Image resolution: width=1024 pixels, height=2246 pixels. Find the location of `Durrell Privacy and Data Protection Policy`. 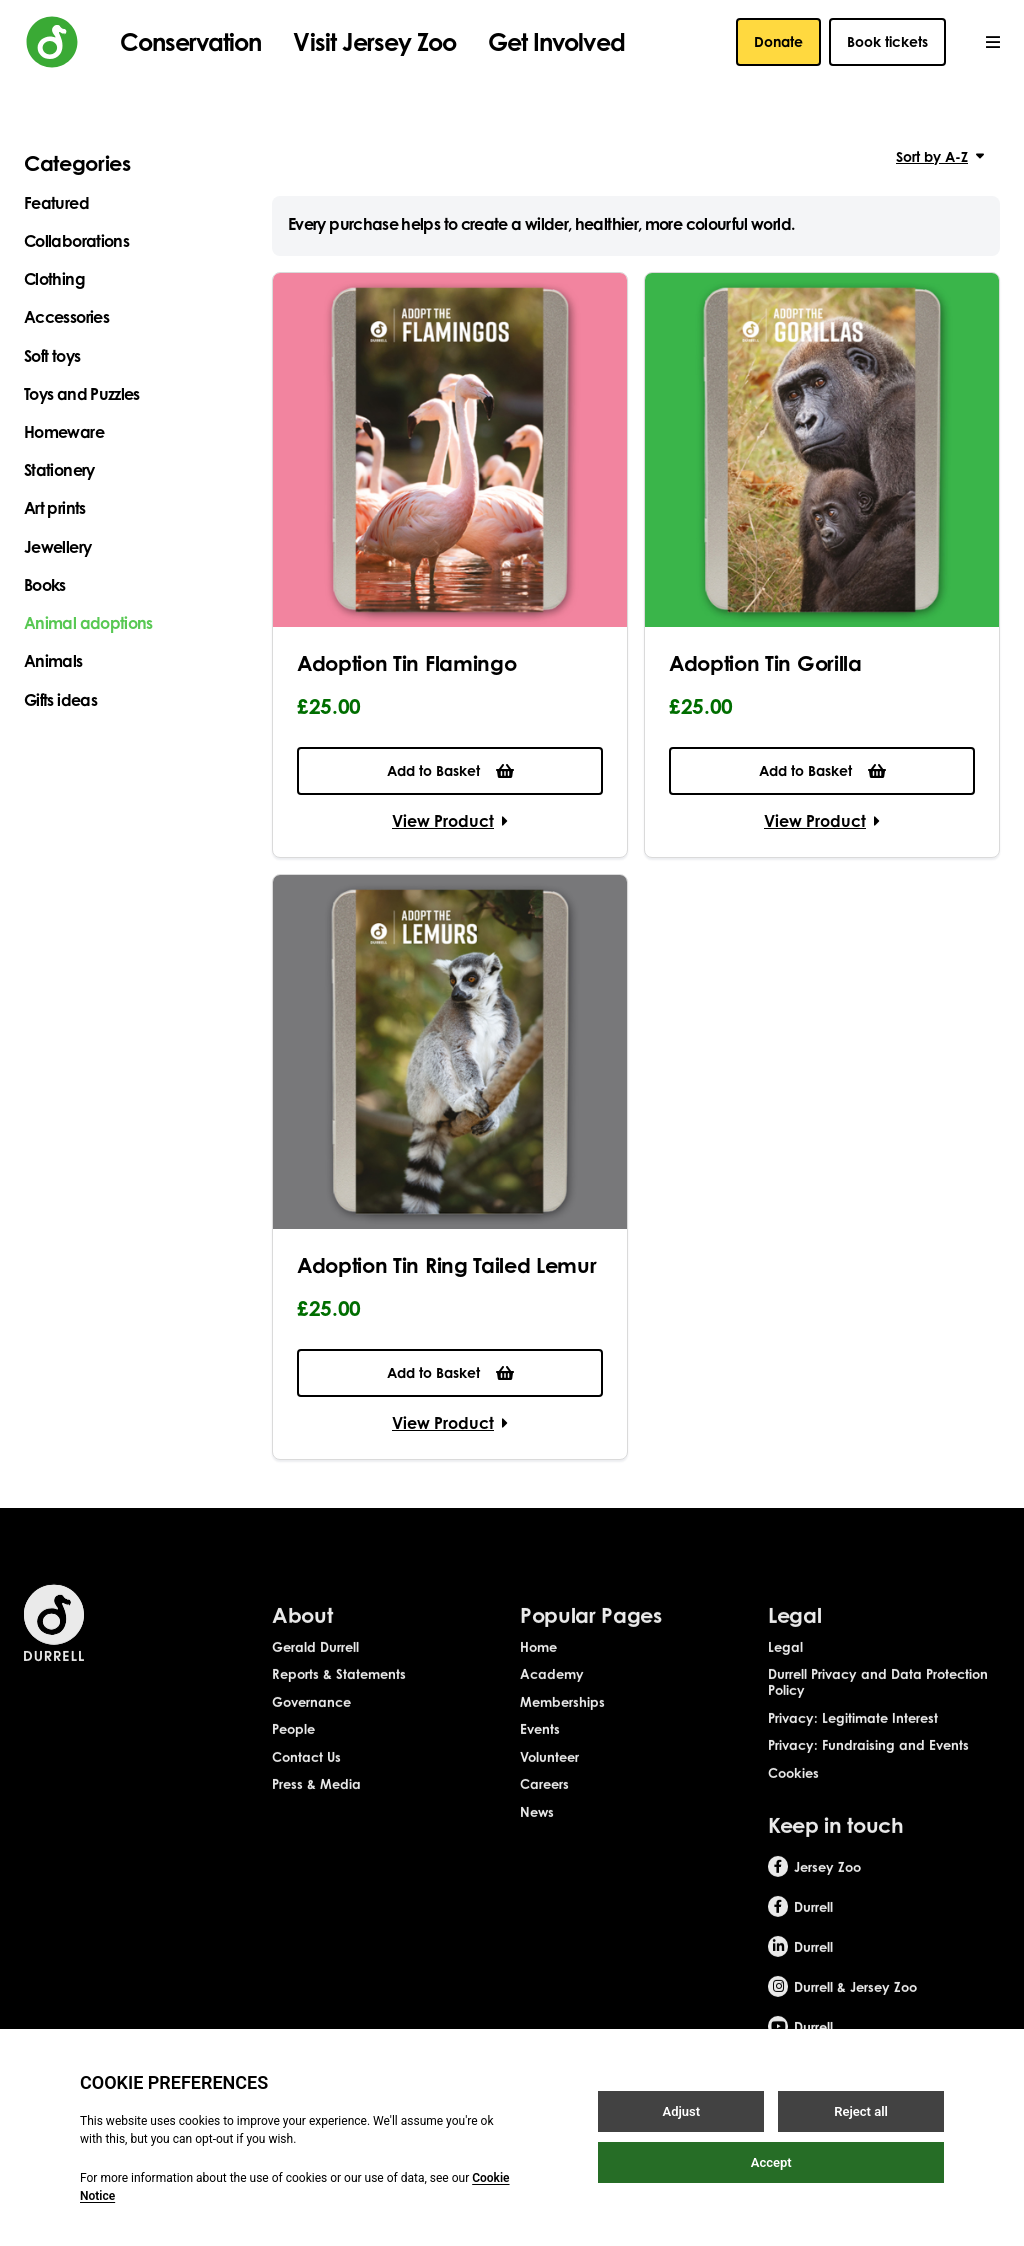

Durrell Privacy and Data Protection Policy is located at coordinates (878, 1699).